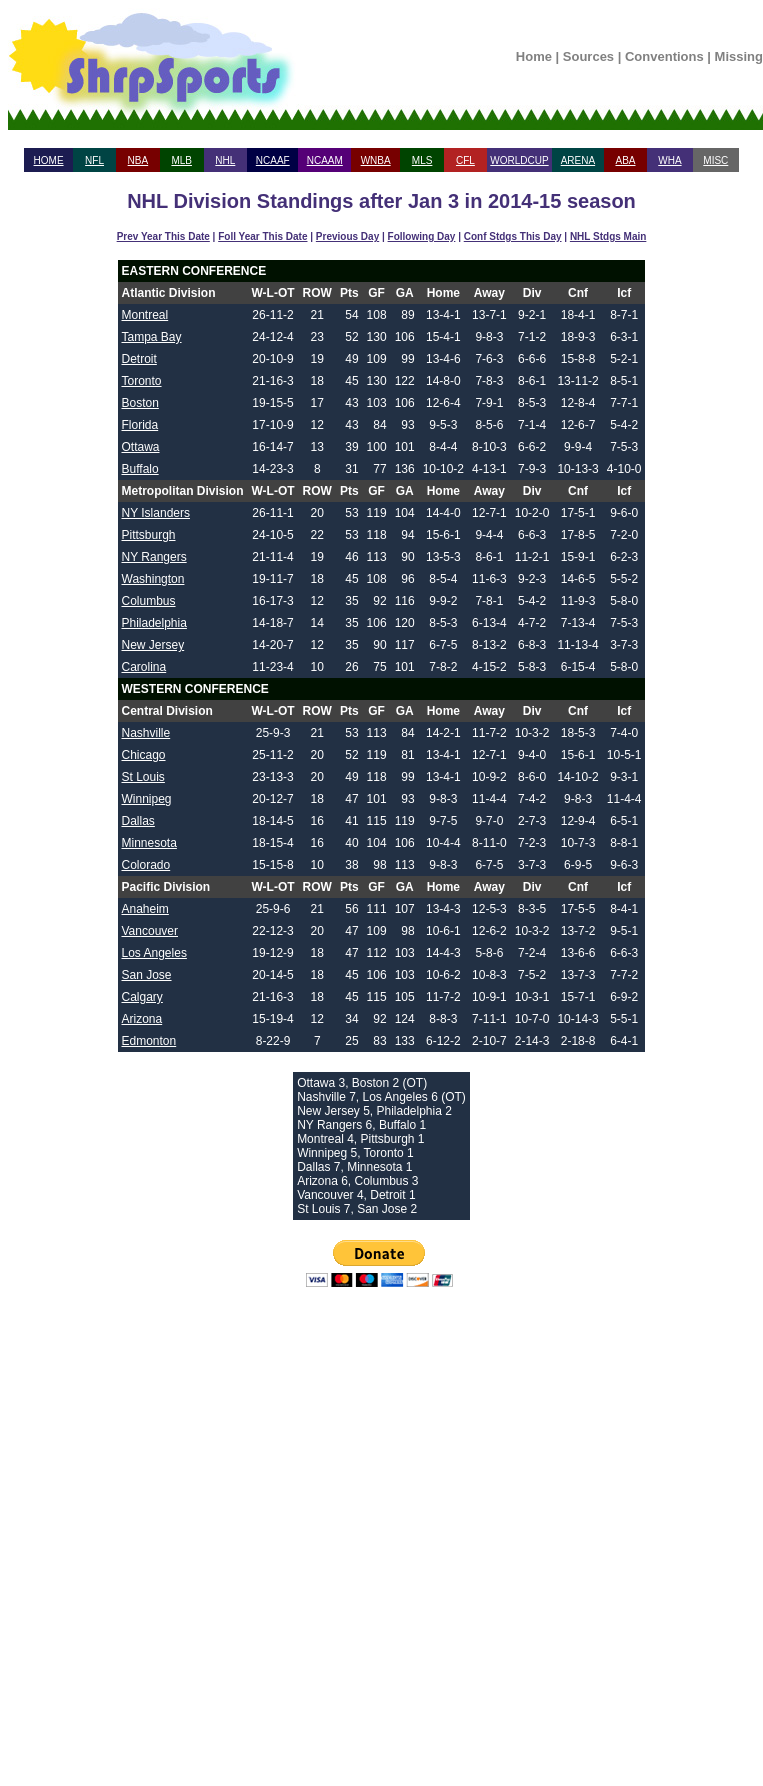 This screenshot has width=763, height=1786. I want to click on Pittsburgh, so click(149, 535).